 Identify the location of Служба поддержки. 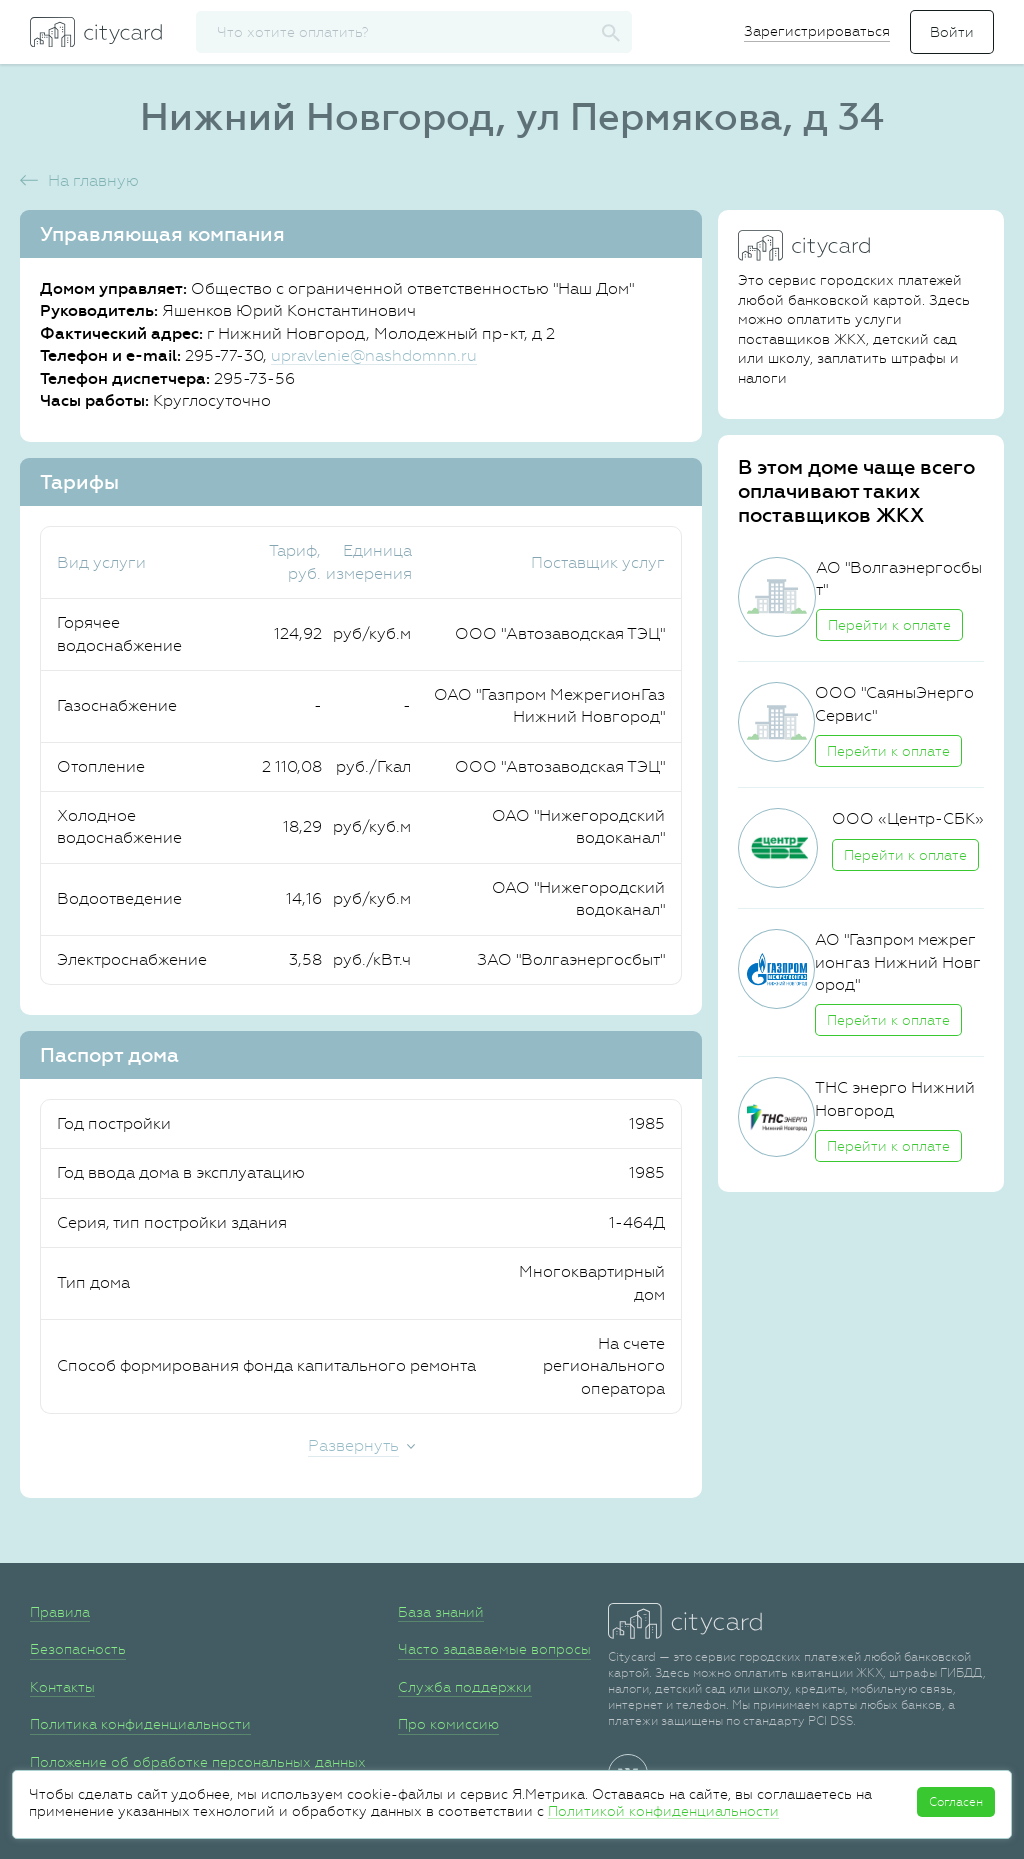
(465, 1687).